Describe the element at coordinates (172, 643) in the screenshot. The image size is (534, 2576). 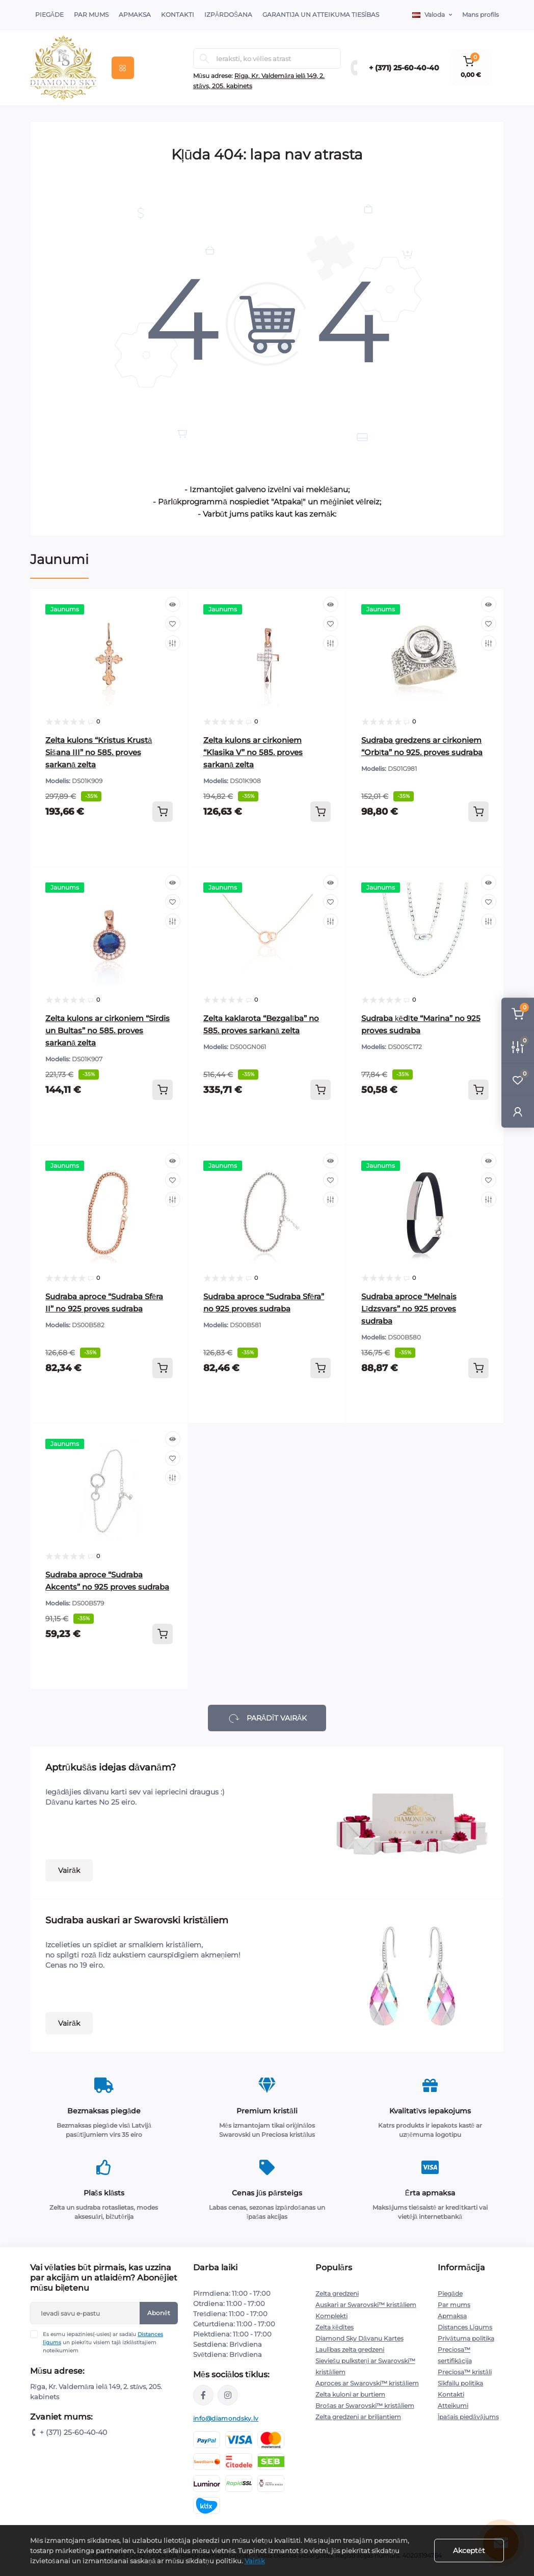
I see `[Compare]` at that location.